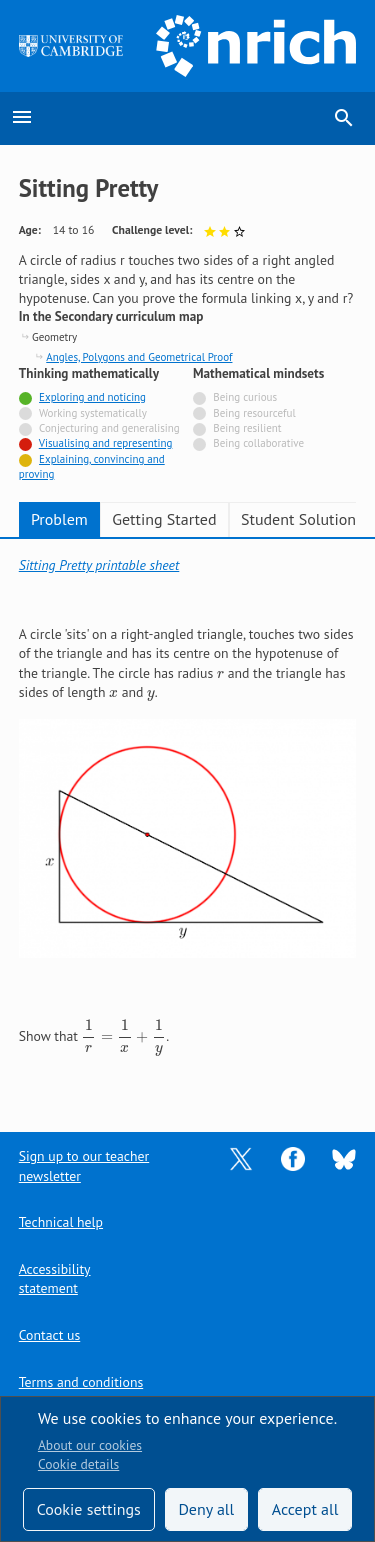 The image size is (375, 1542). I want to click on Being collaborative [Not tagged with], so click(258, 443).